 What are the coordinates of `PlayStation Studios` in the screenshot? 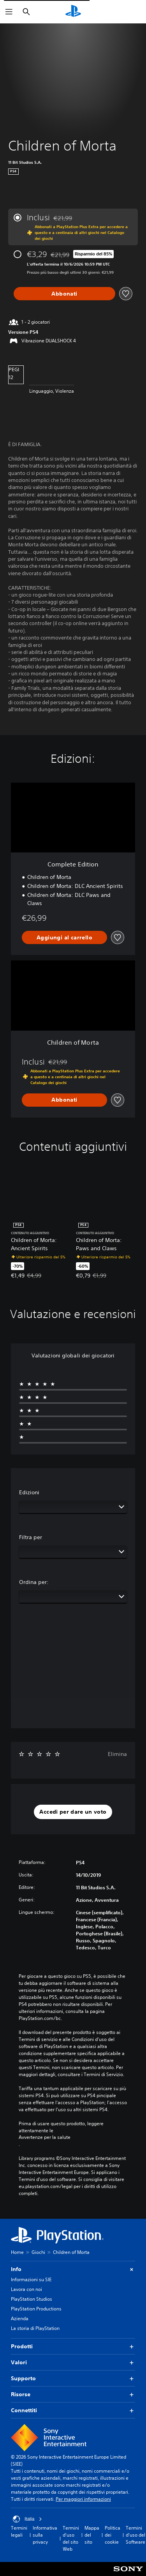 It's located at (31, 2299).